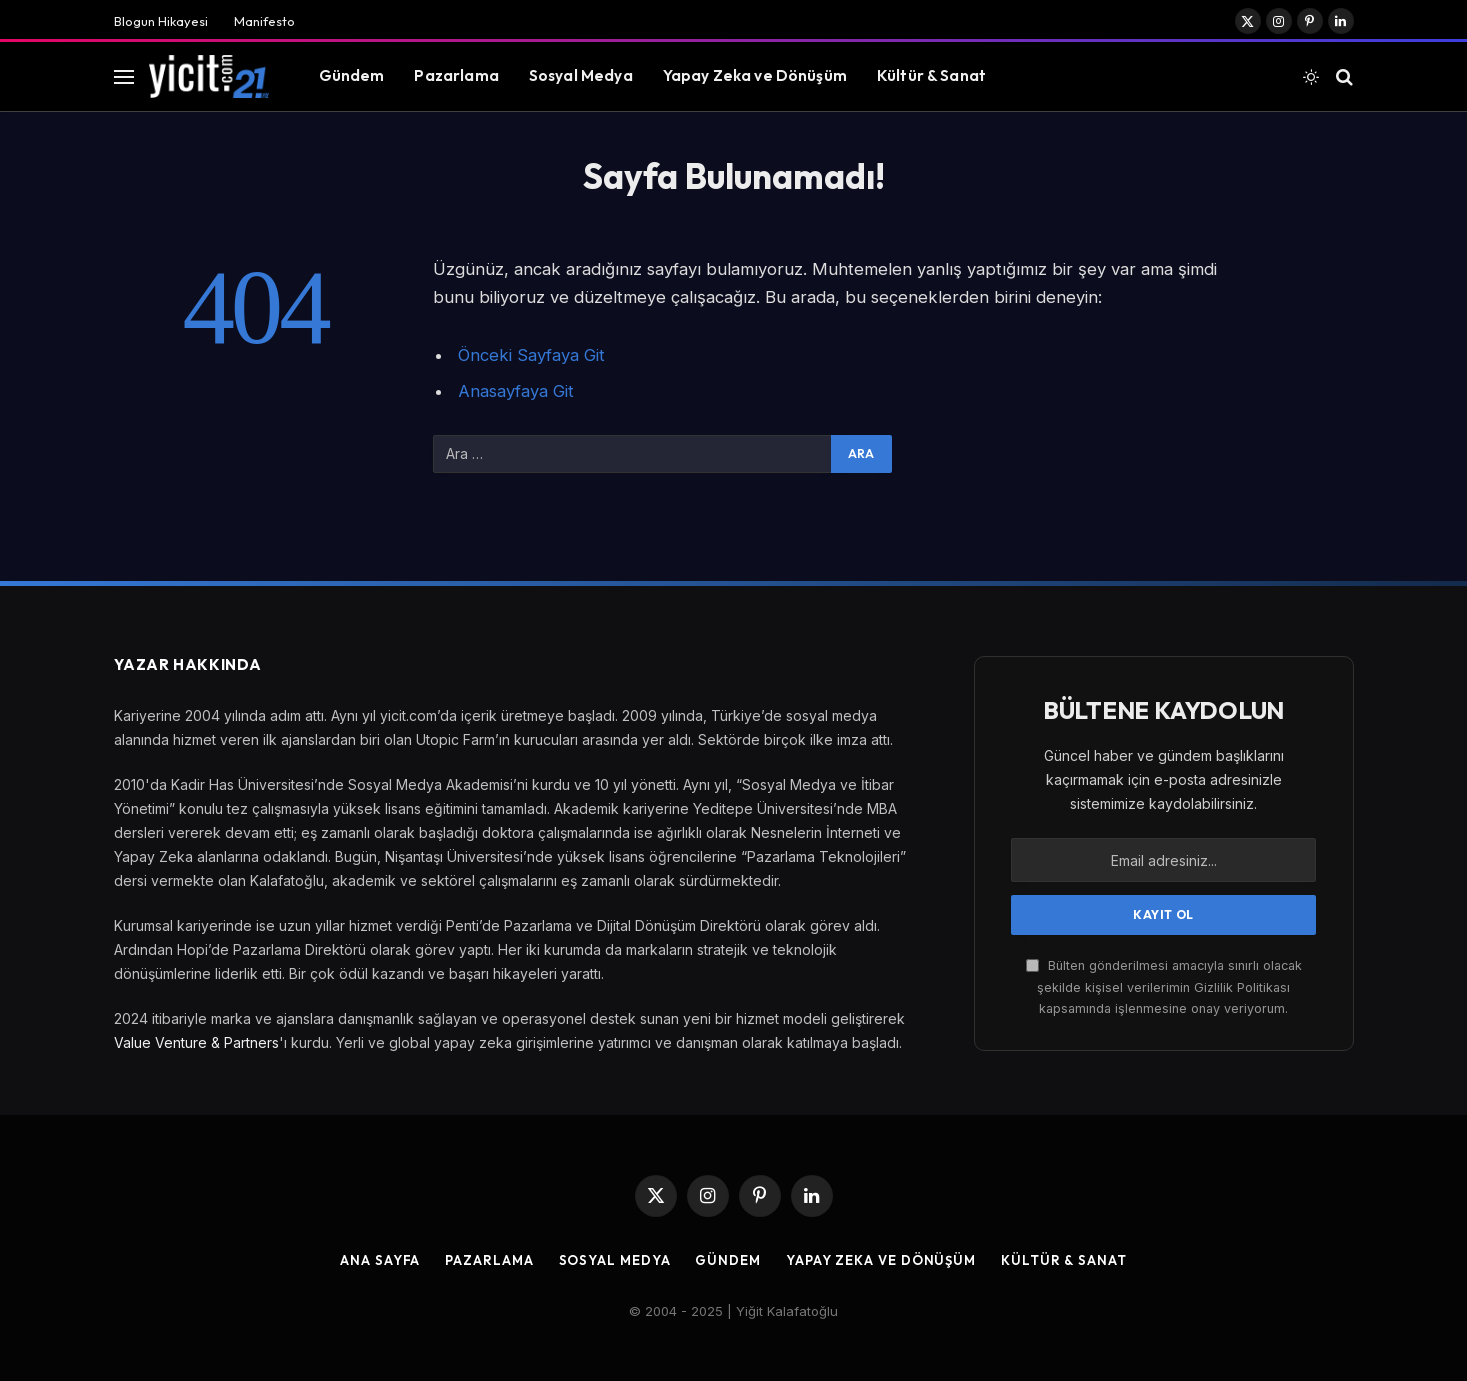 The image size is (1467, 1381). Describe the element at coordinates (380, 1260) in the screenshot. I see `Ana Sayfa` at that location.